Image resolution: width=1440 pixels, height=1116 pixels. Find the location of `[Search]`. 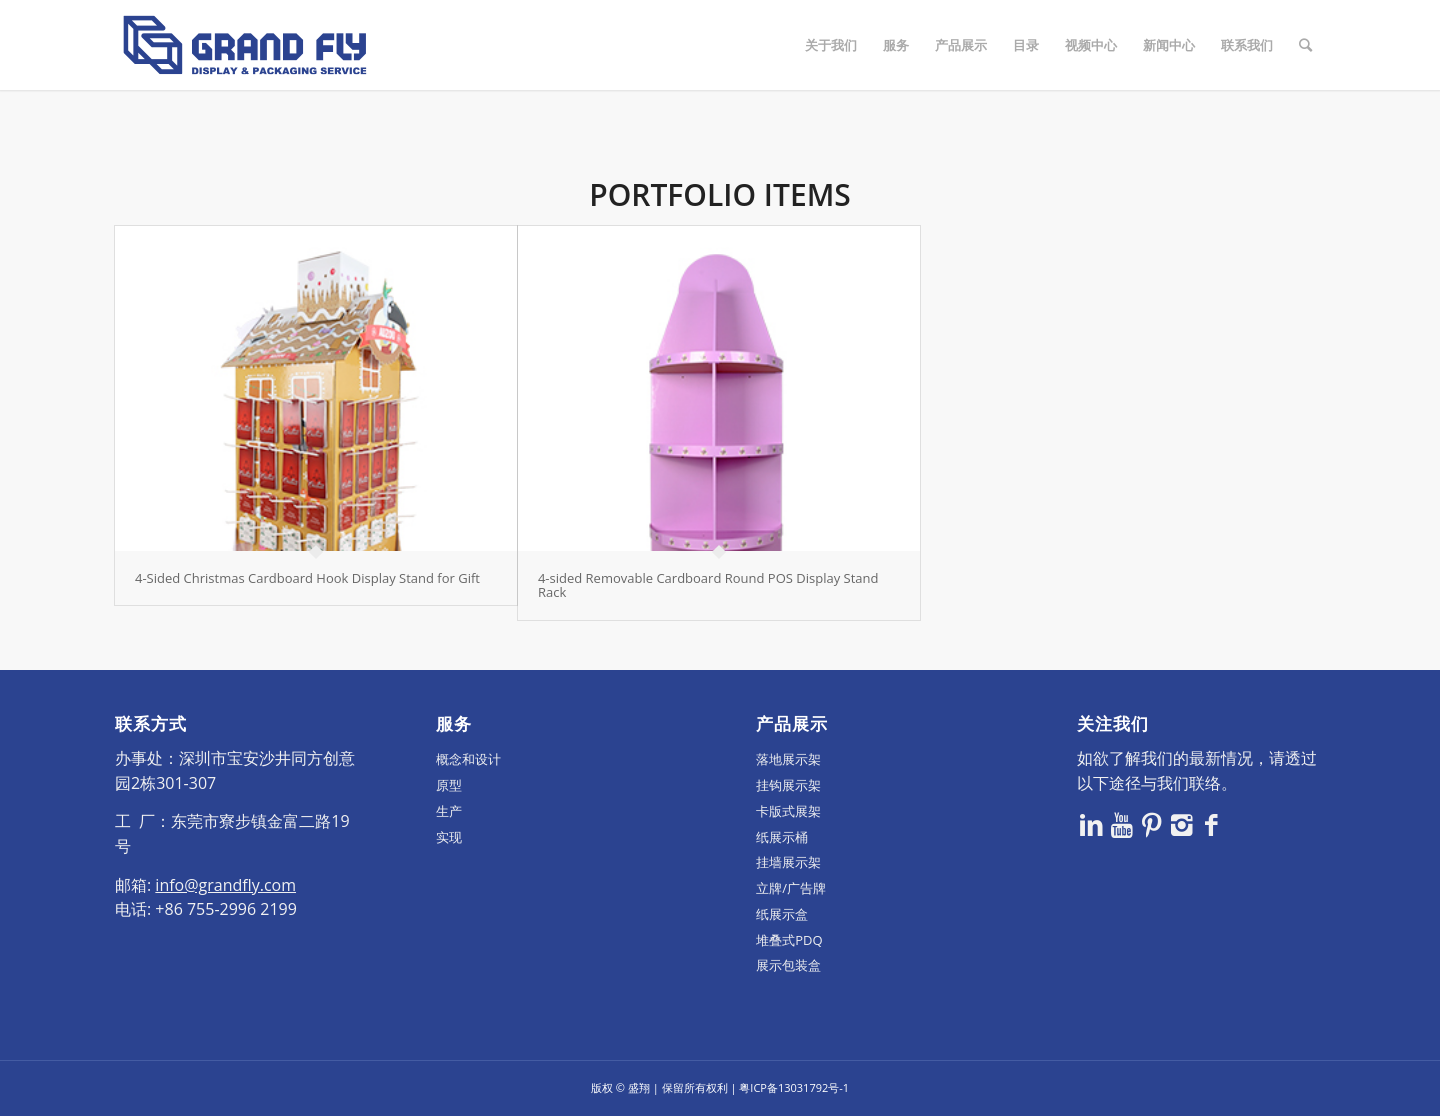

[Search] is located at coordinates (1305, 45).